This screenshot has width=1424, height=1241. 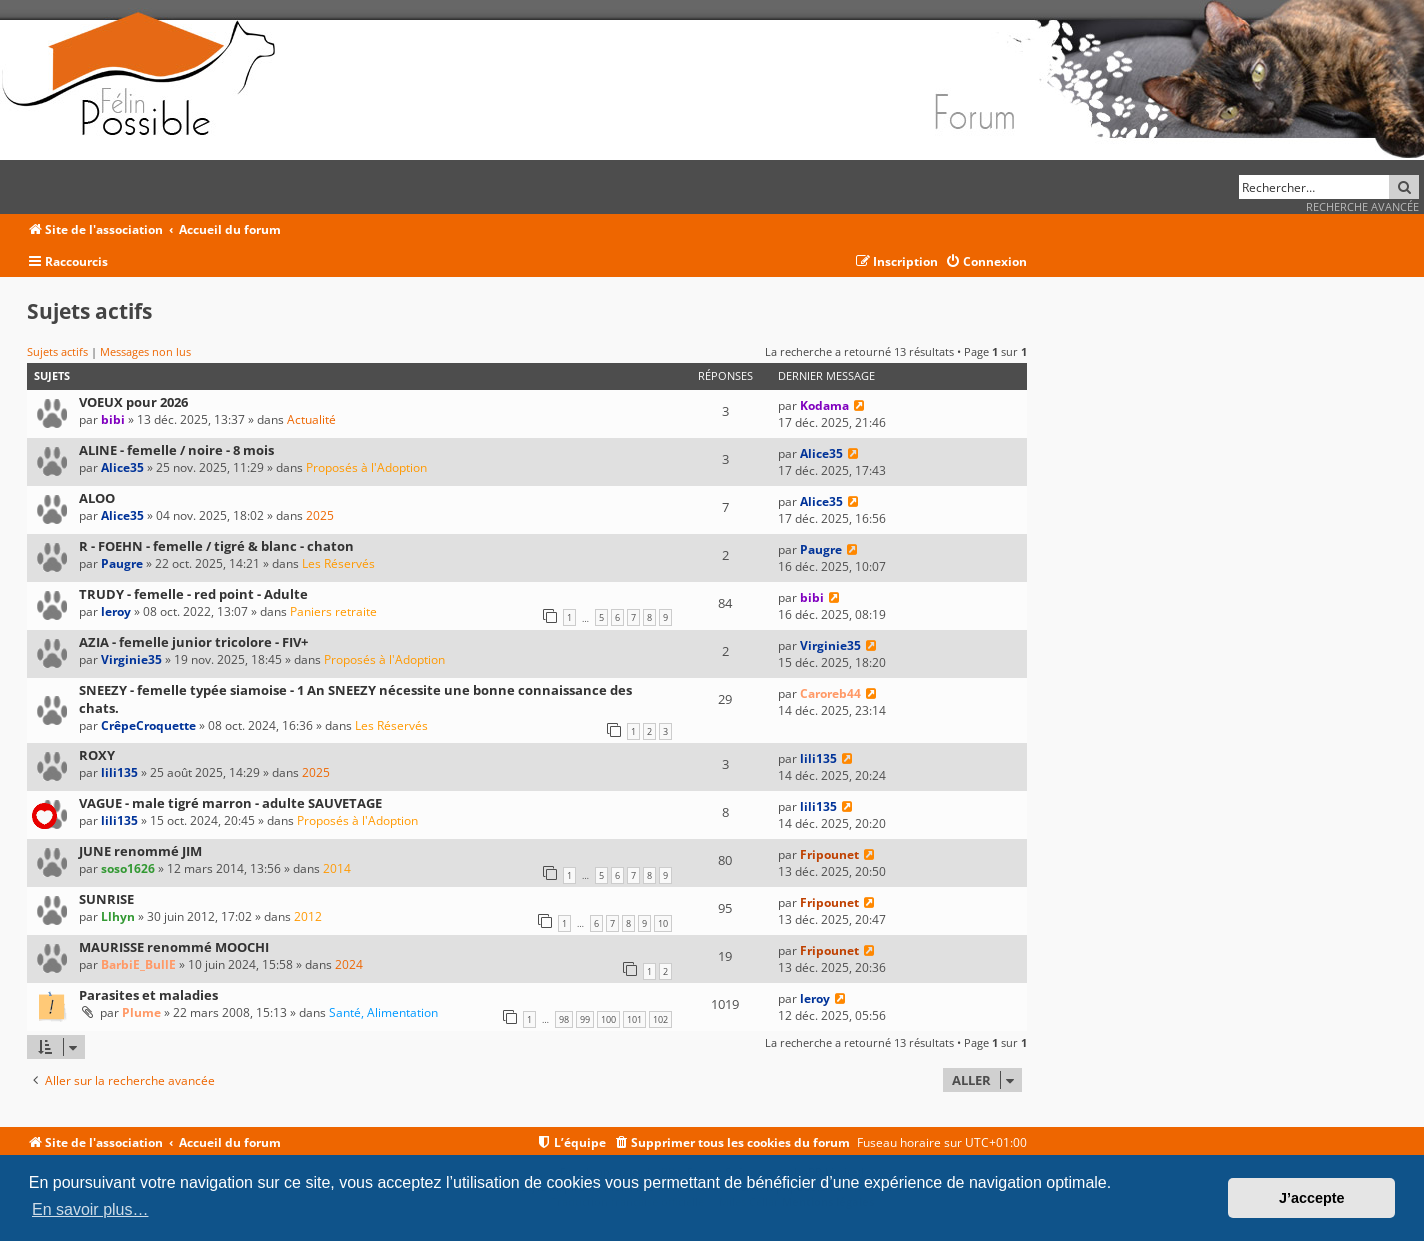 I want to click on En savoir plus… [button], so click(x=90, y=1209).